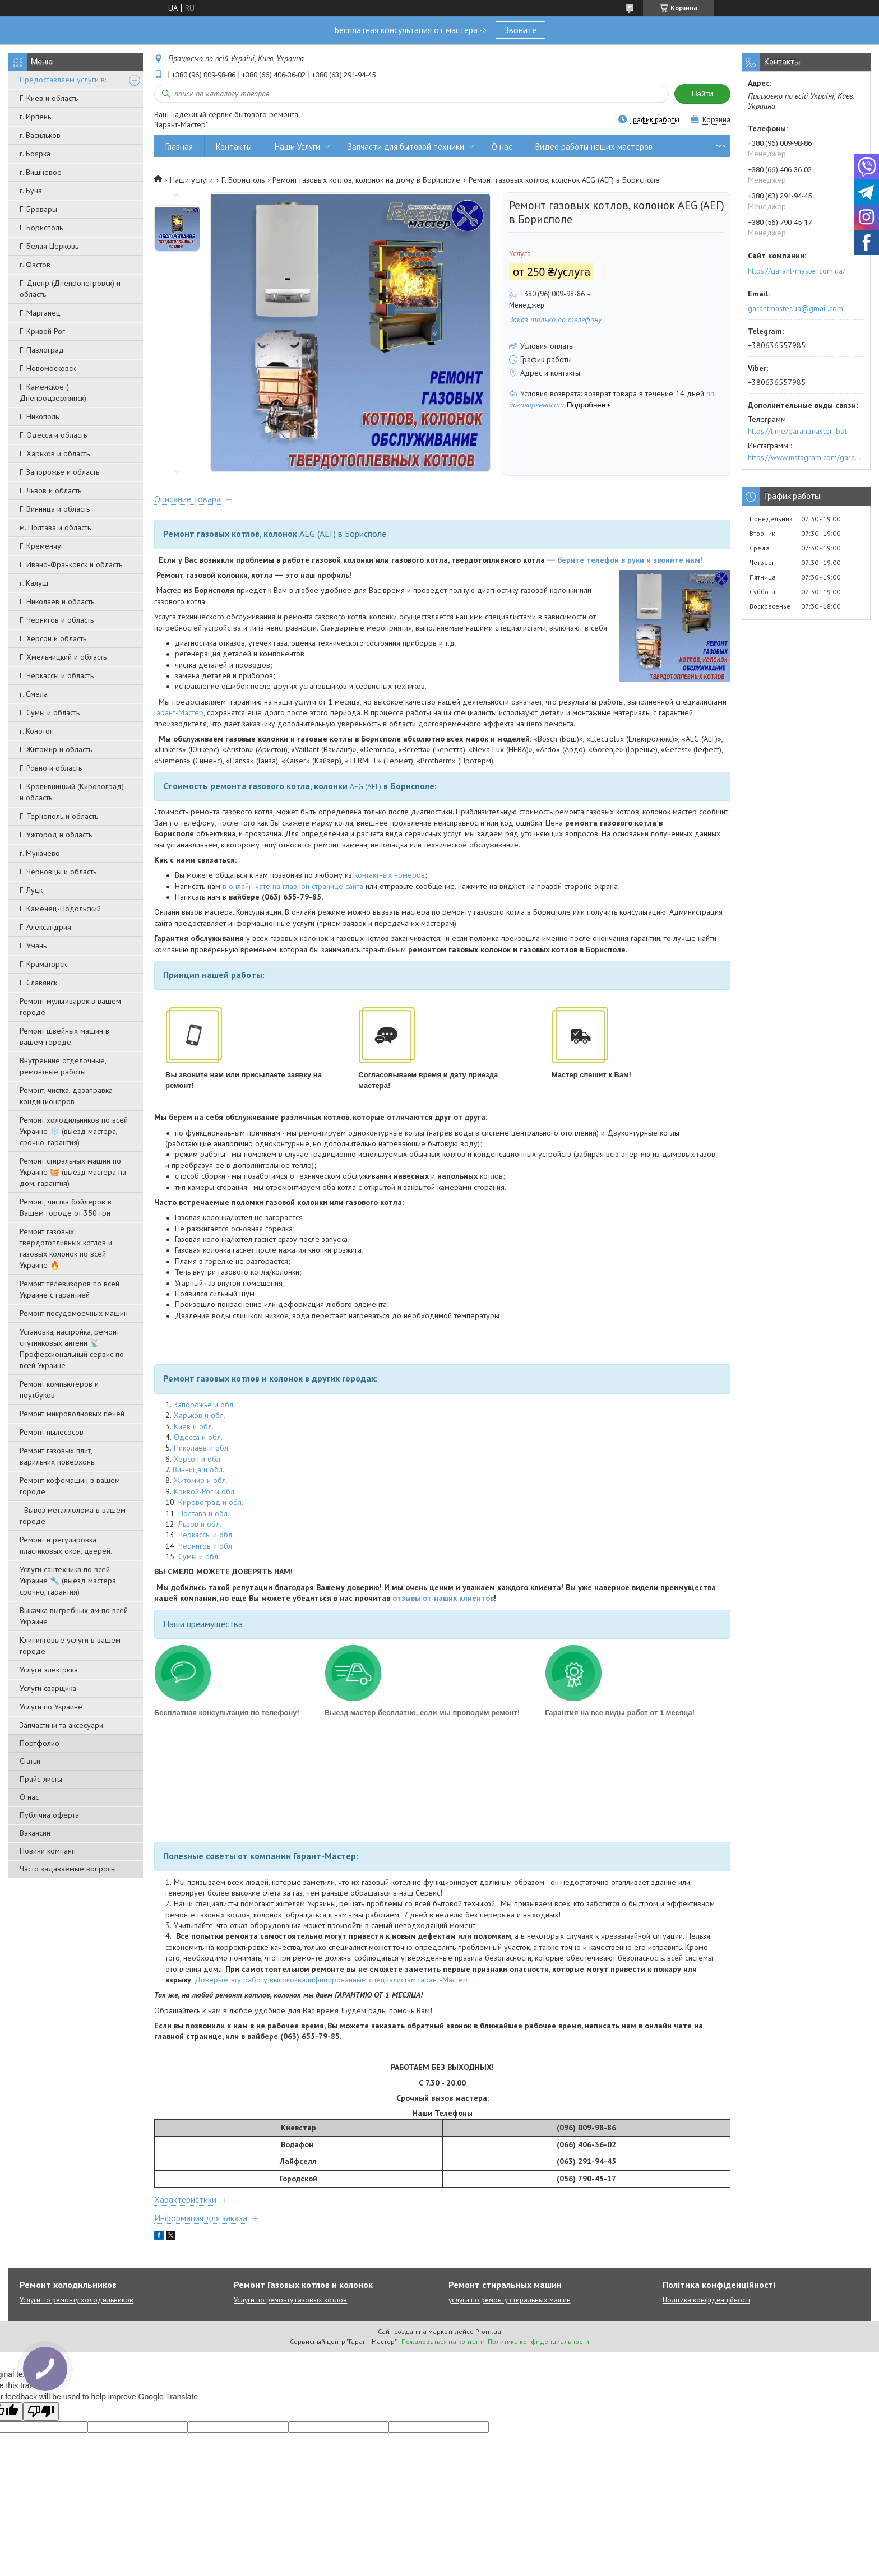  Describe the element at coordinates (40, 313) in the screenshot. I see `Г. Марганец` at that location.